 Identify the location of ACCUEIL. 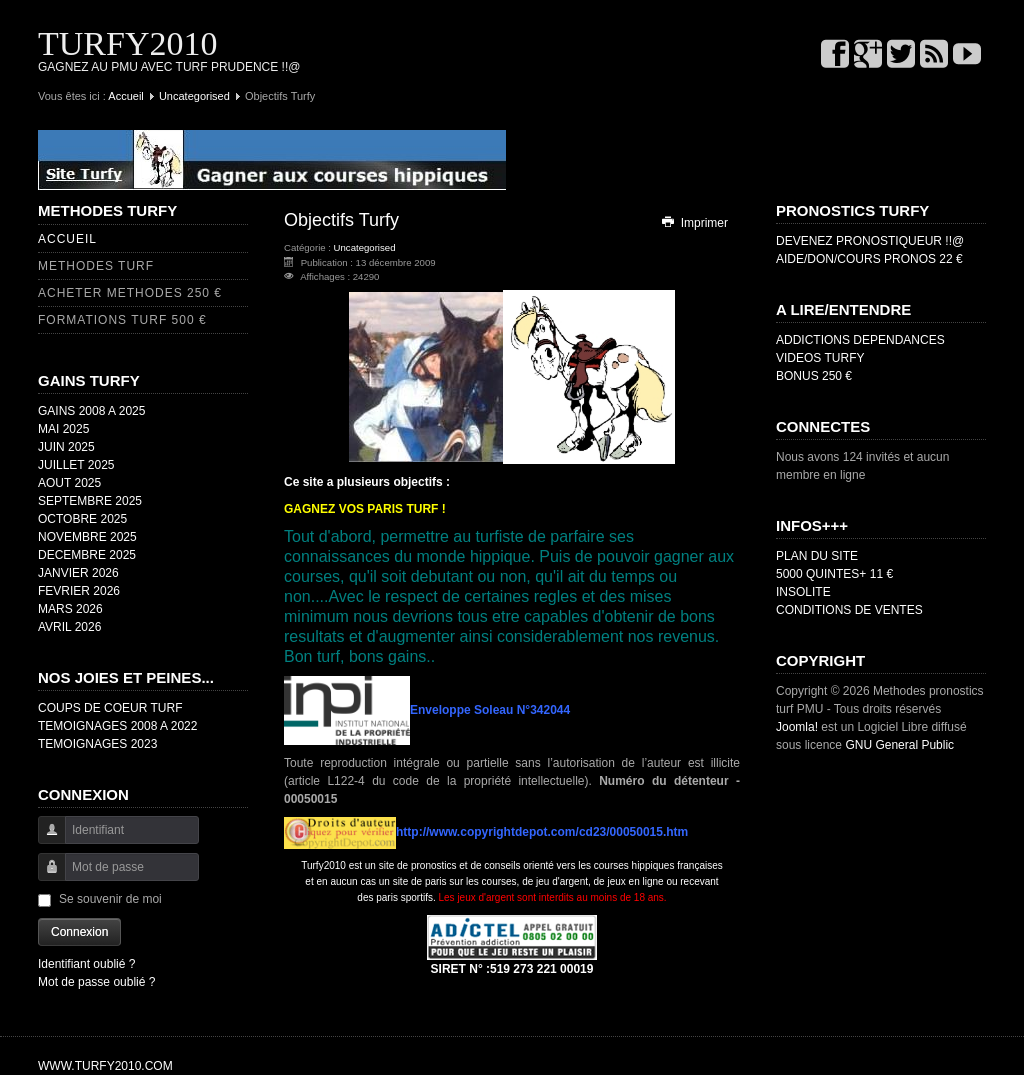
(67, 239).